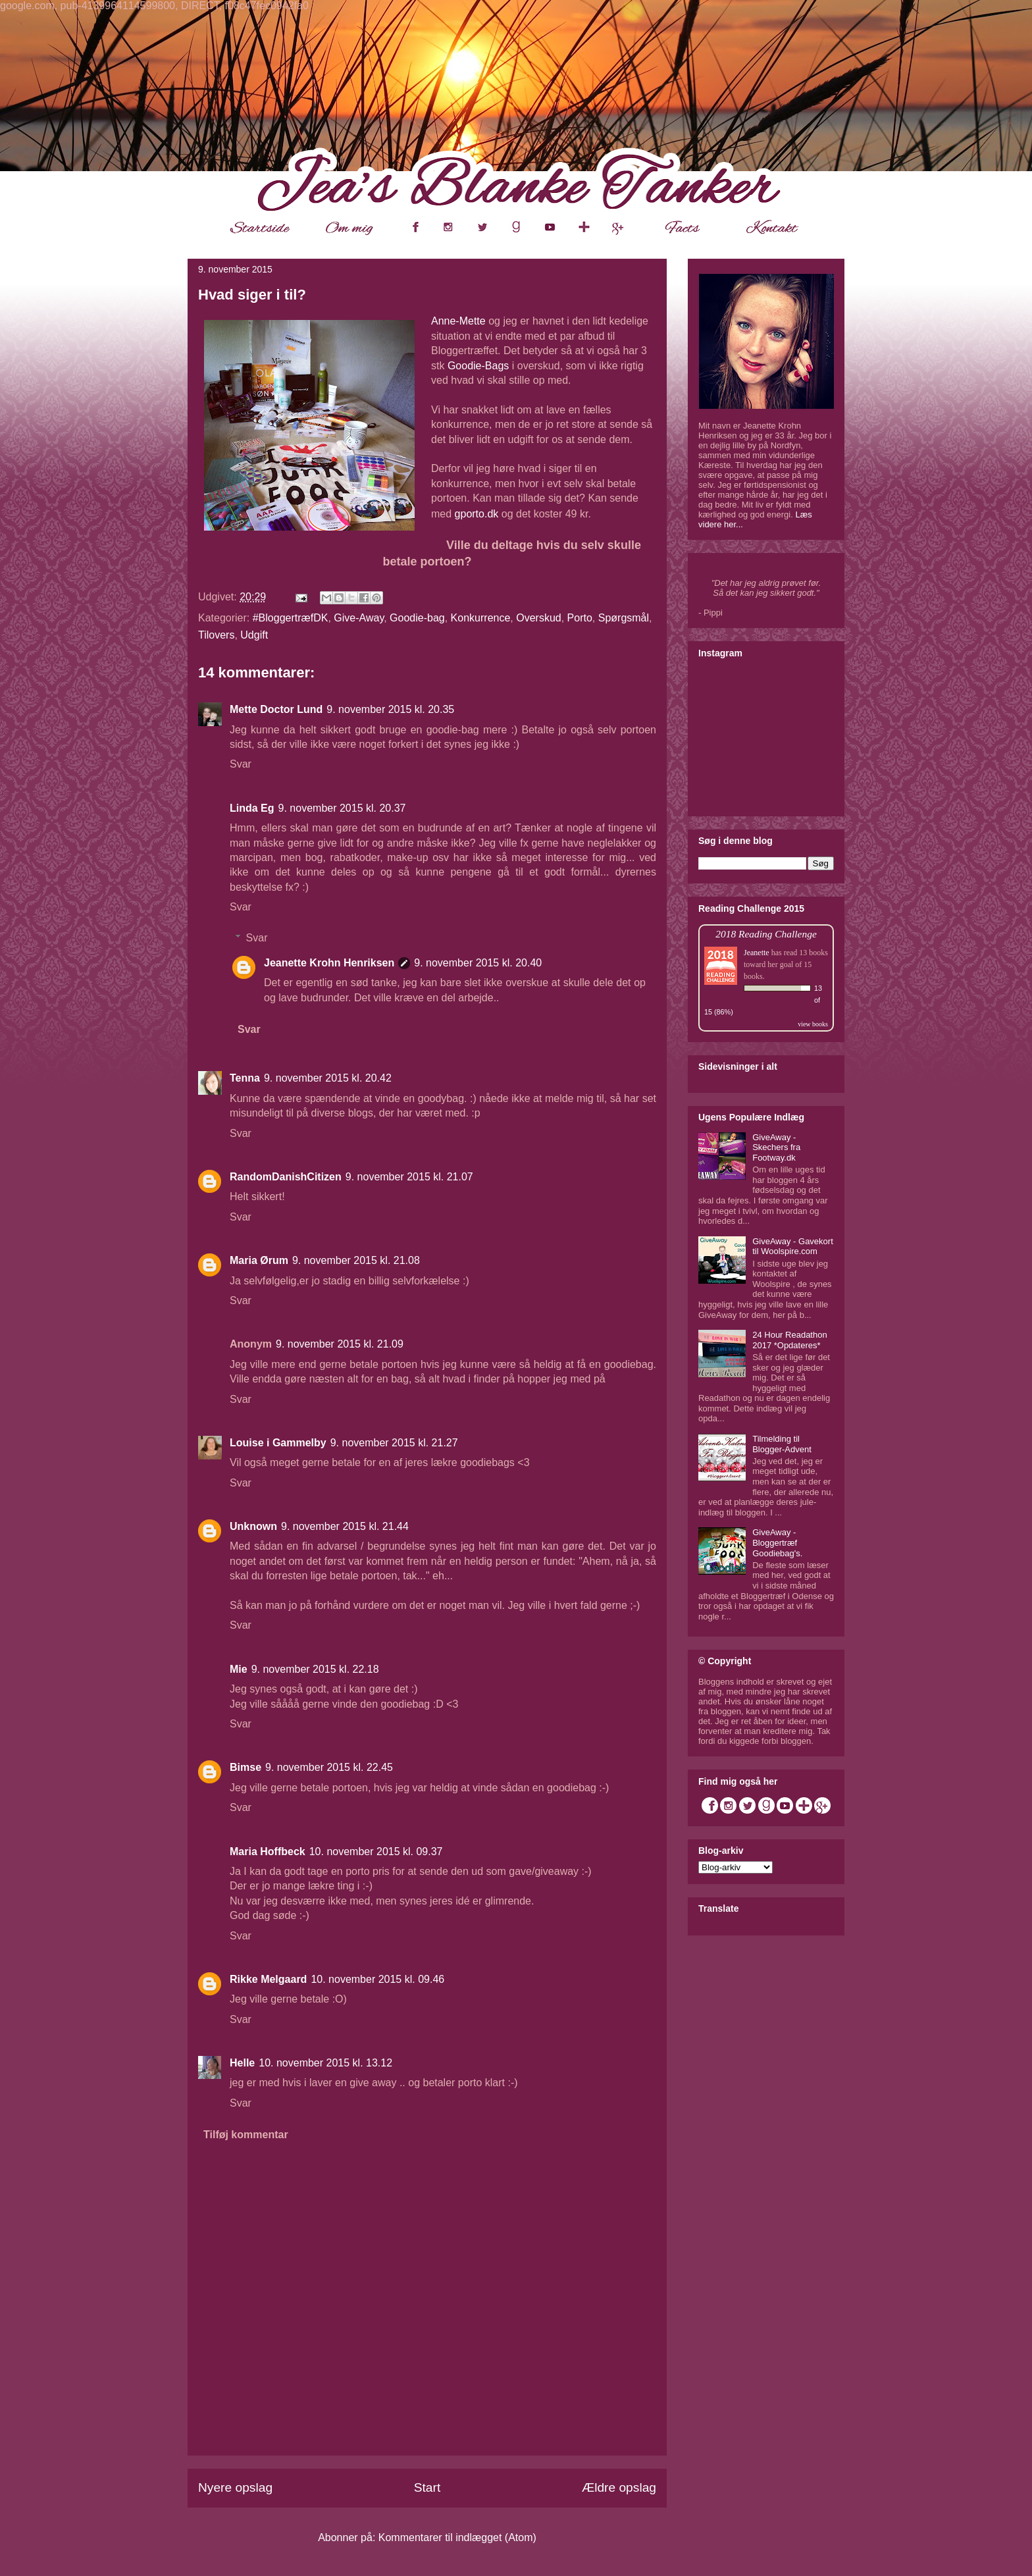 The image size is (1032, 2576). Describe the element at coordinates (328, 1078) in the screenshot. I see `9. november 2015 kl. 20.42` at that location.